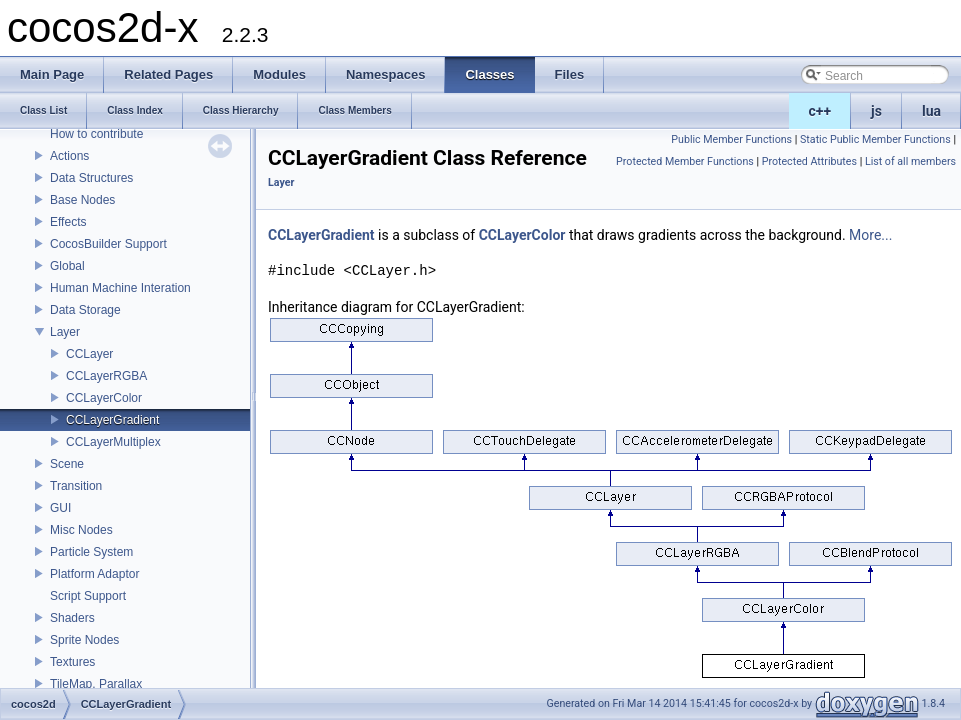 The width and height of the screenshot is (961, 720). Describe the element at coordinates (875, 139) in the screenshot. I see `Static Public Member Functions` at that location.